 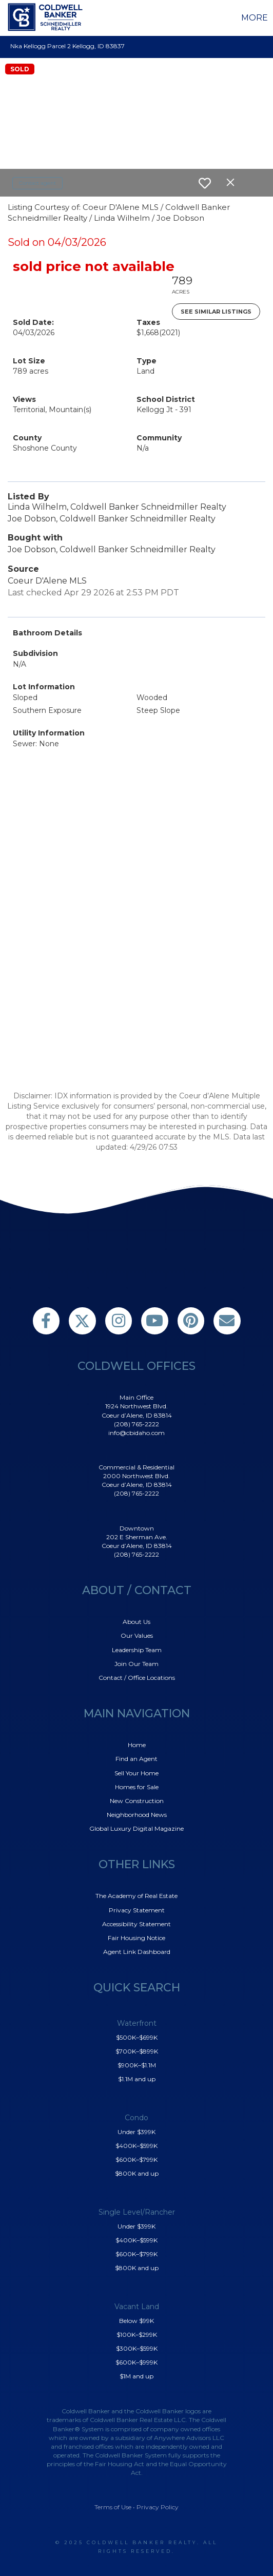 I want to click on Home, so click(x=137, y=1745).